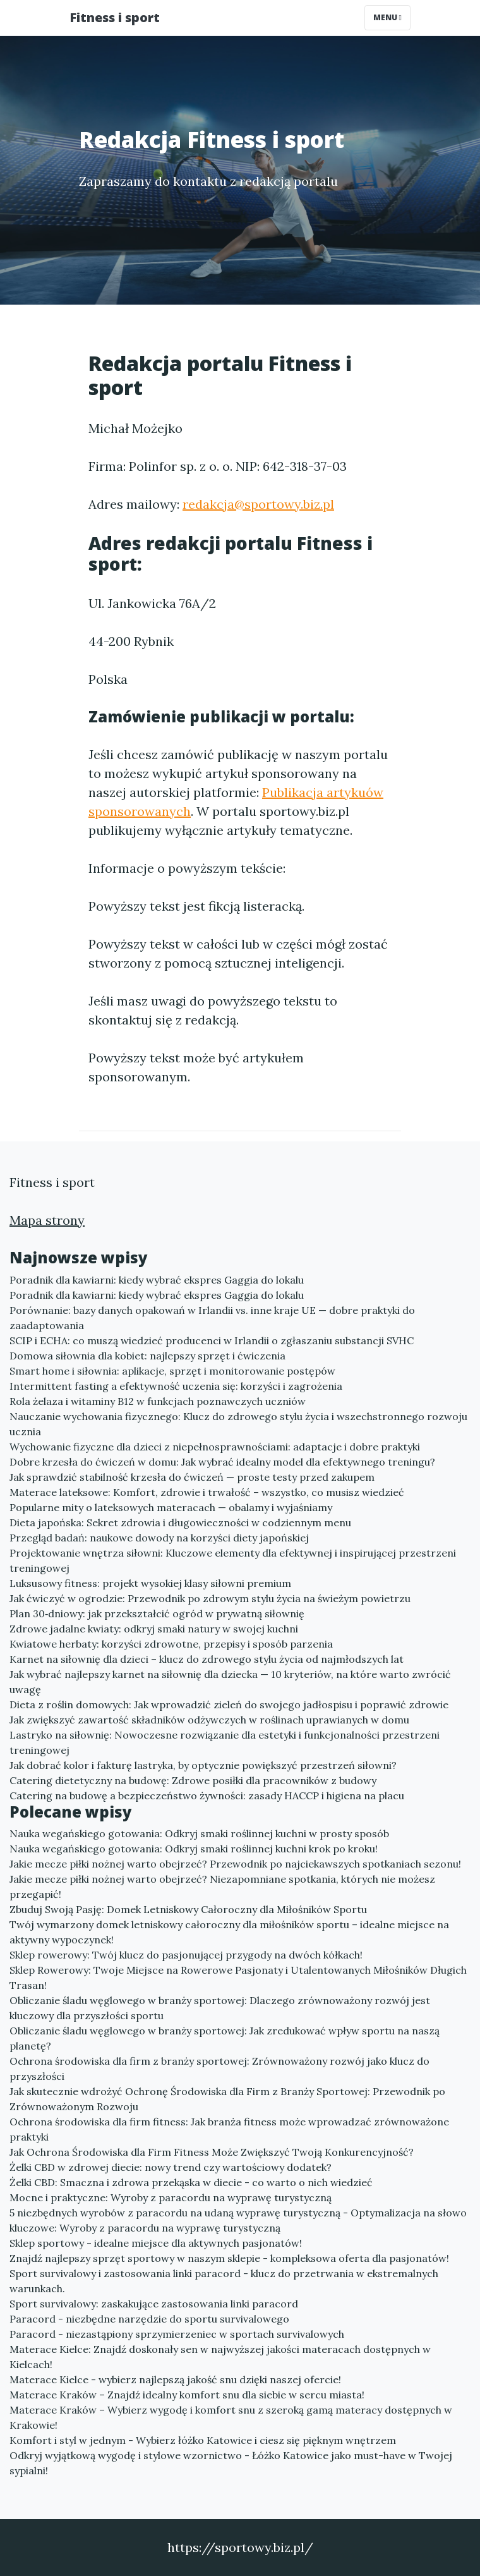 The width and height of the screenshot is (480, 2576). I want to click on Catering na budowę a bezpieczeństwo żywności: zasady HACCP i higiena na placu, so click(206, 1795).